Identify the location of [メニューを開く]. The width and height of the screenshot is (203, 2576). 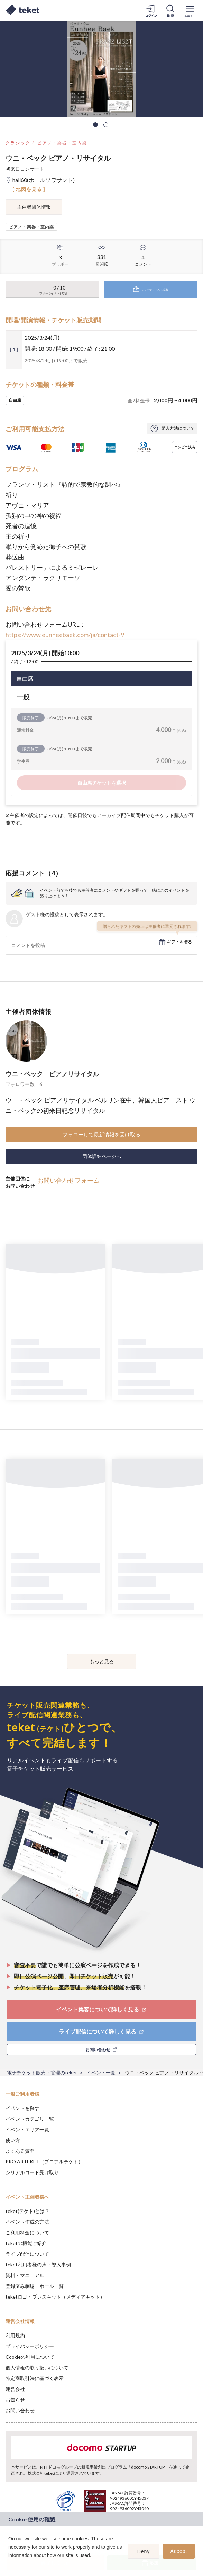
(189, 10).